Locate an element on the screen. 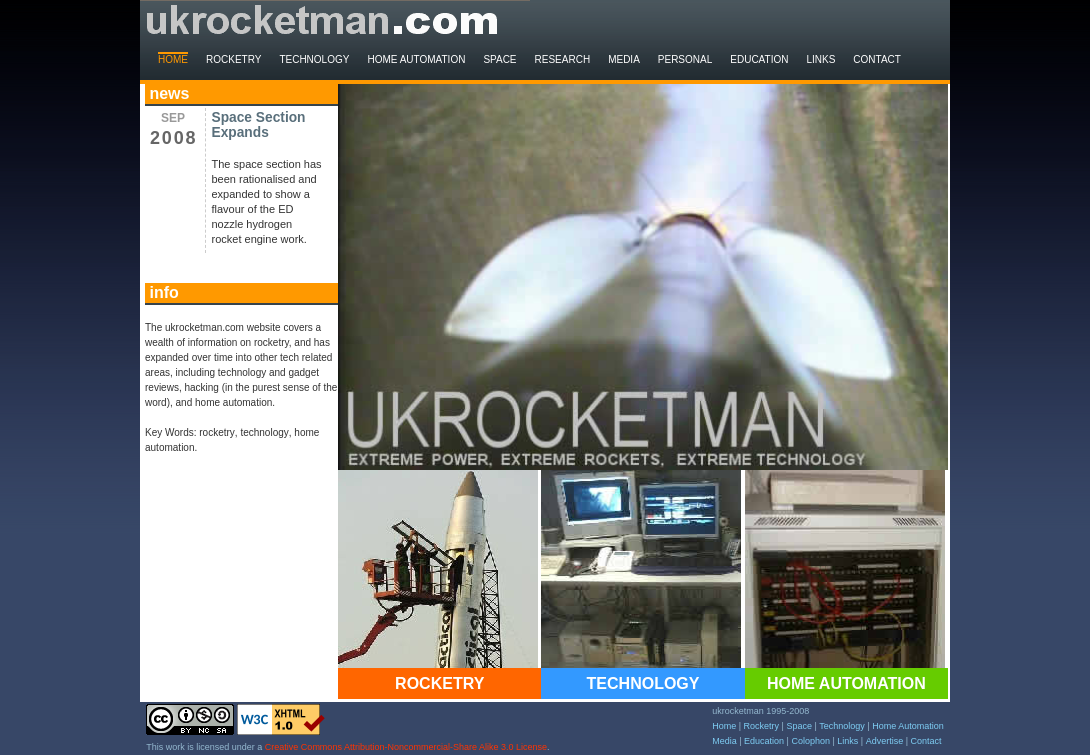 The height and width of the screenshot is (755, 1090). Rocketry is located at coordinates (233, 59).